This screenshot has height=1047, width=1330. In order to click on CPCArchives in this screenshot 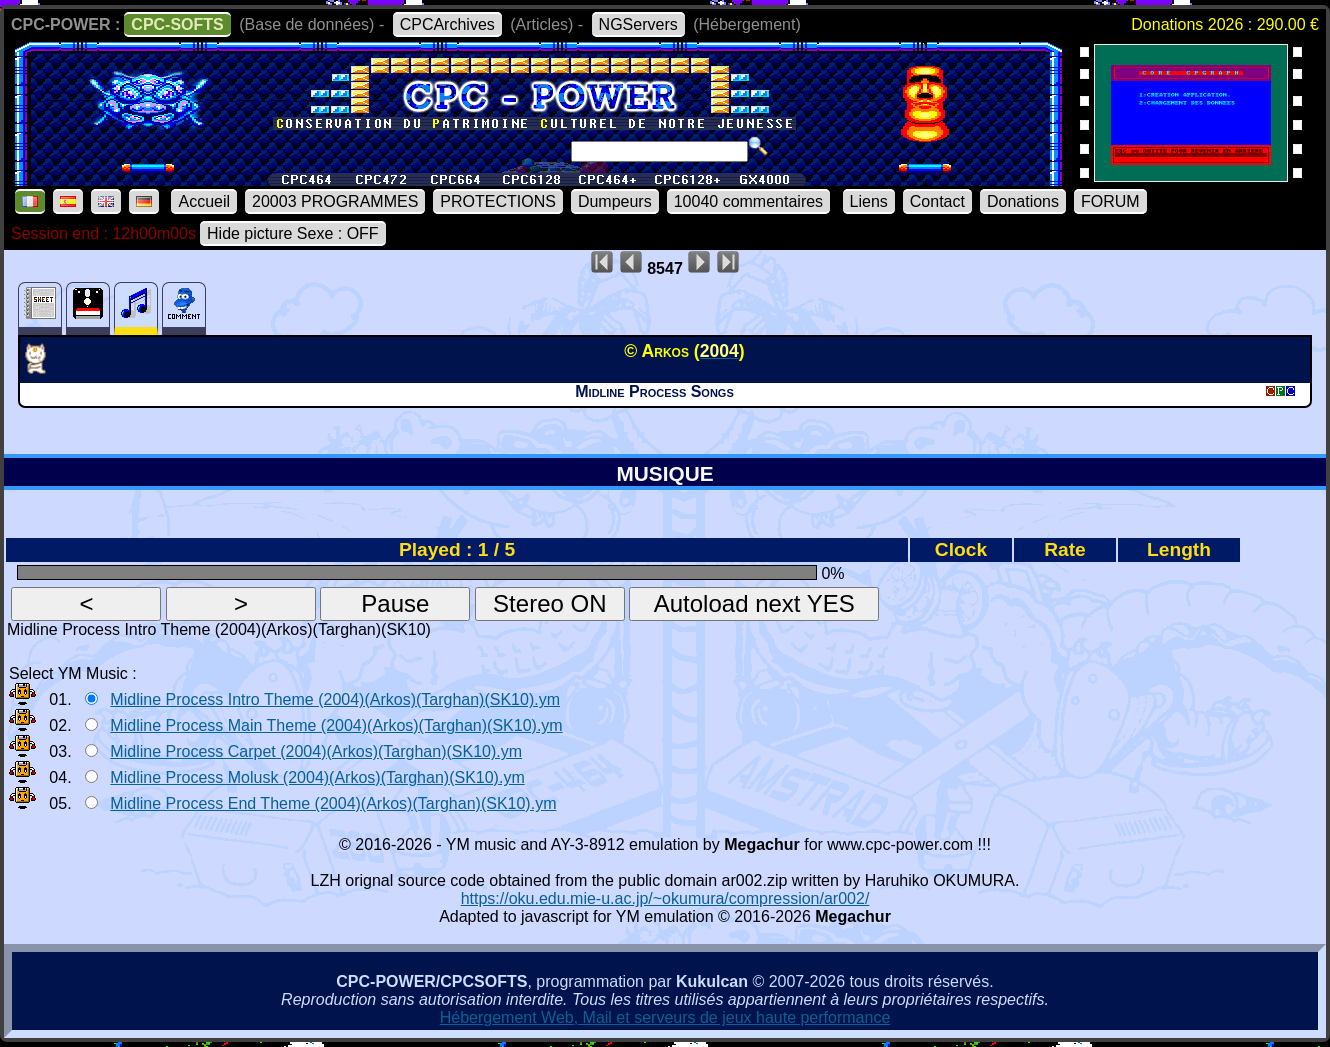, I will do `click(447, 24)`.